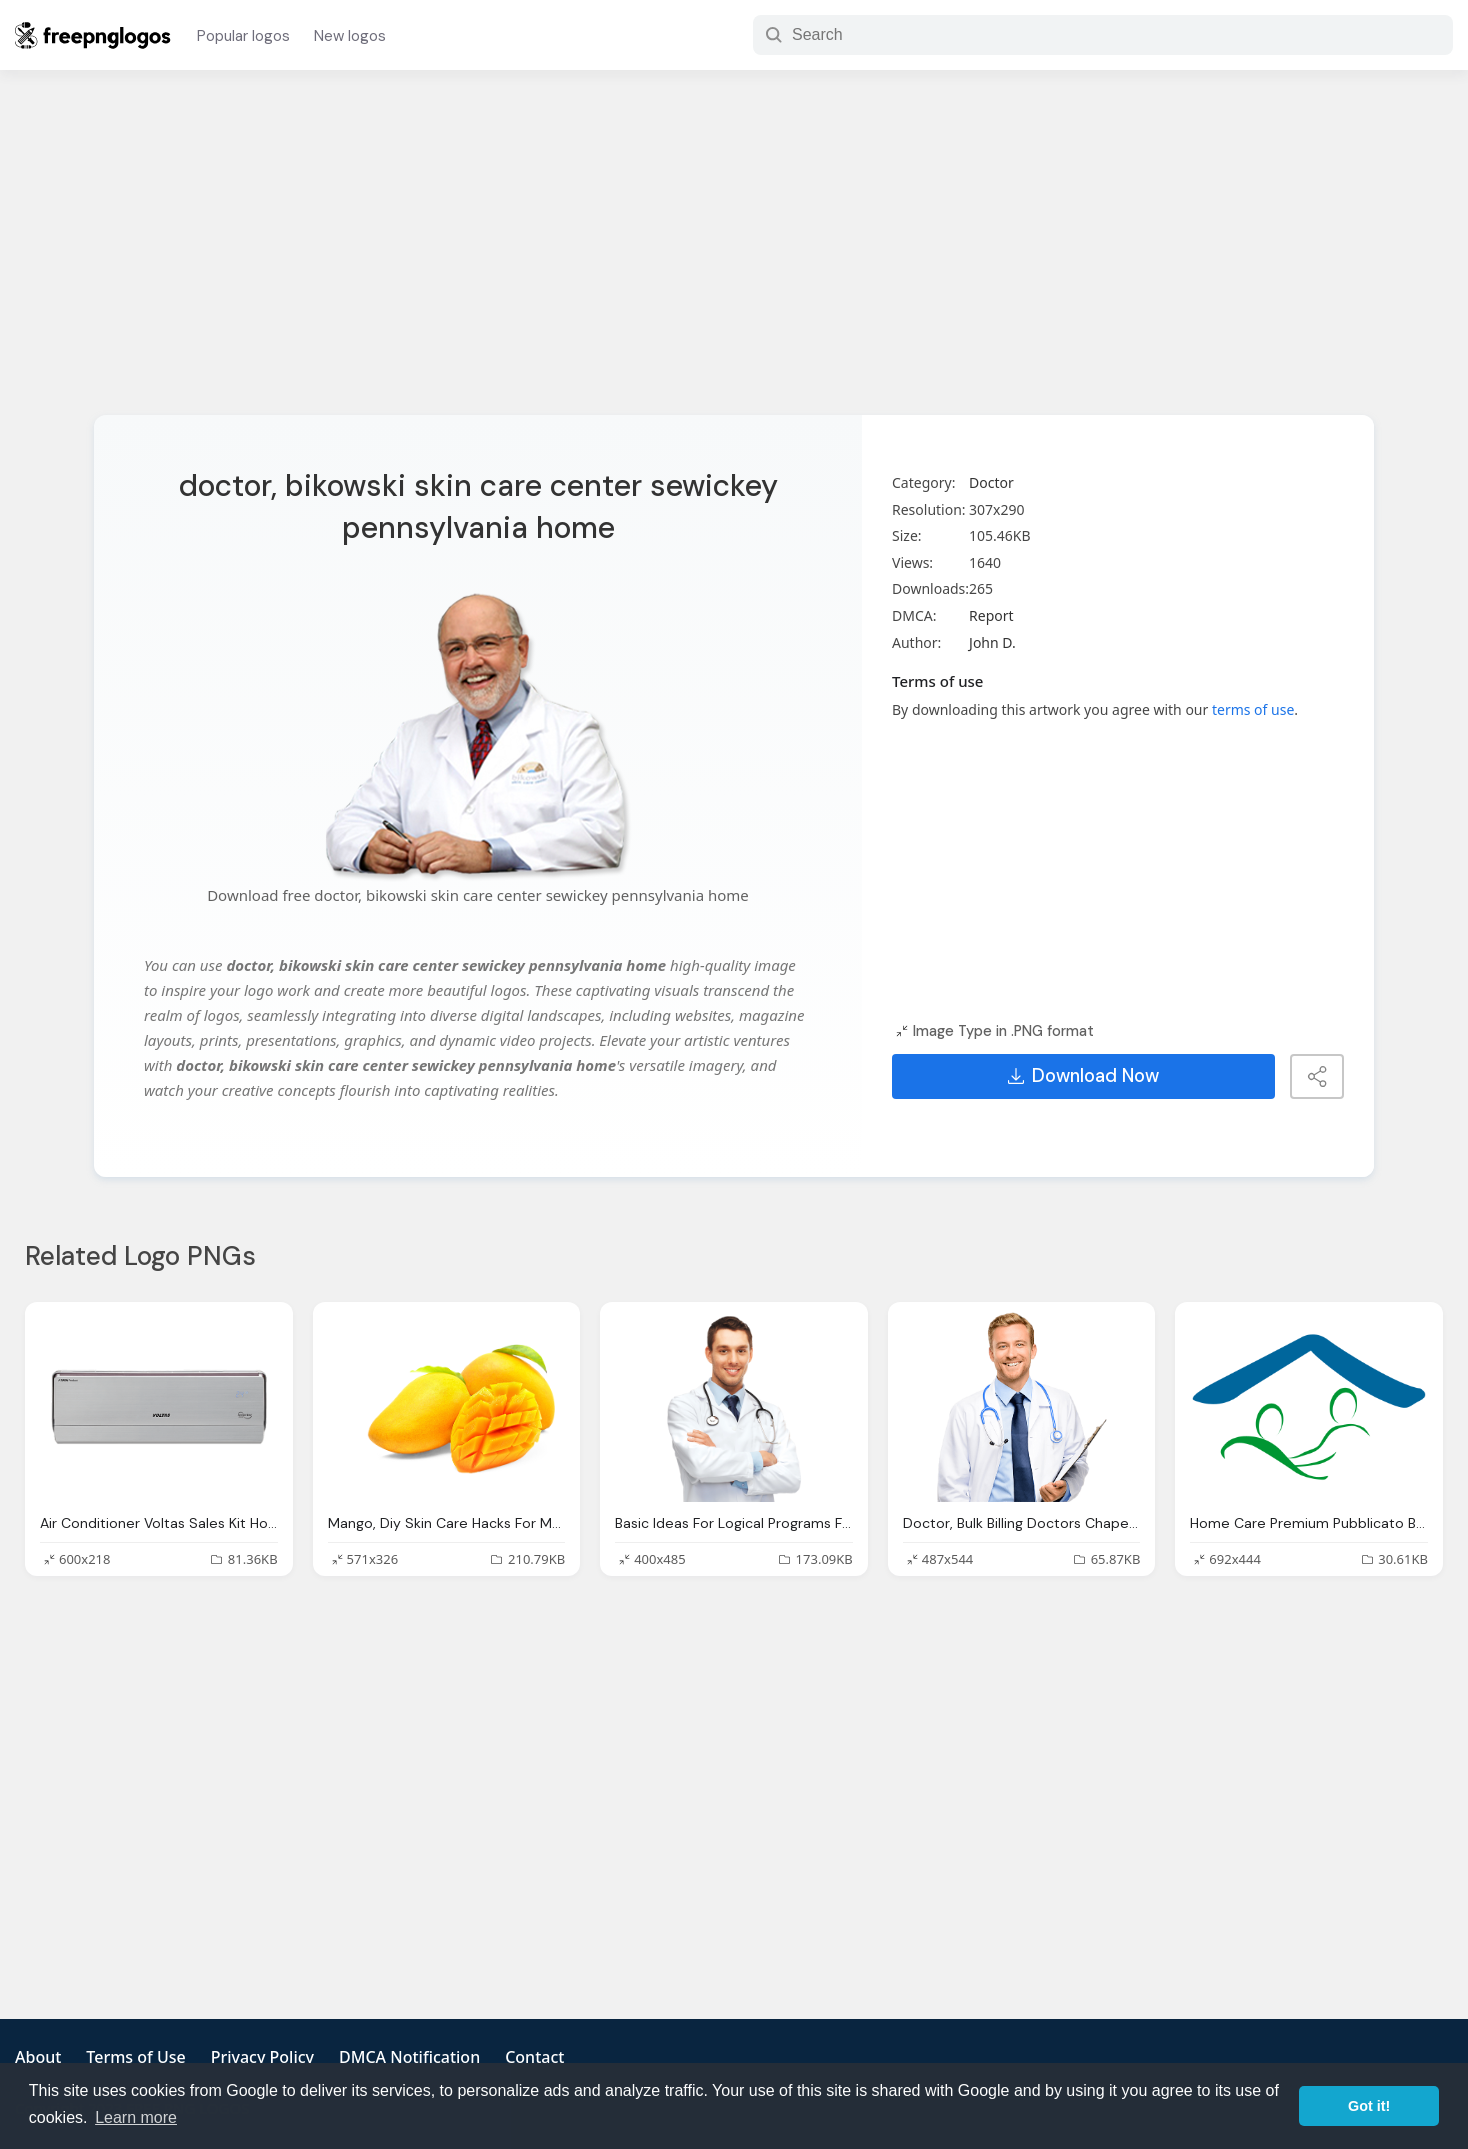 This screenshot has width=1468, height=2149. Describe the element at coordinates (1253, 709) in the screenshot. I see `terms of use` at that location.